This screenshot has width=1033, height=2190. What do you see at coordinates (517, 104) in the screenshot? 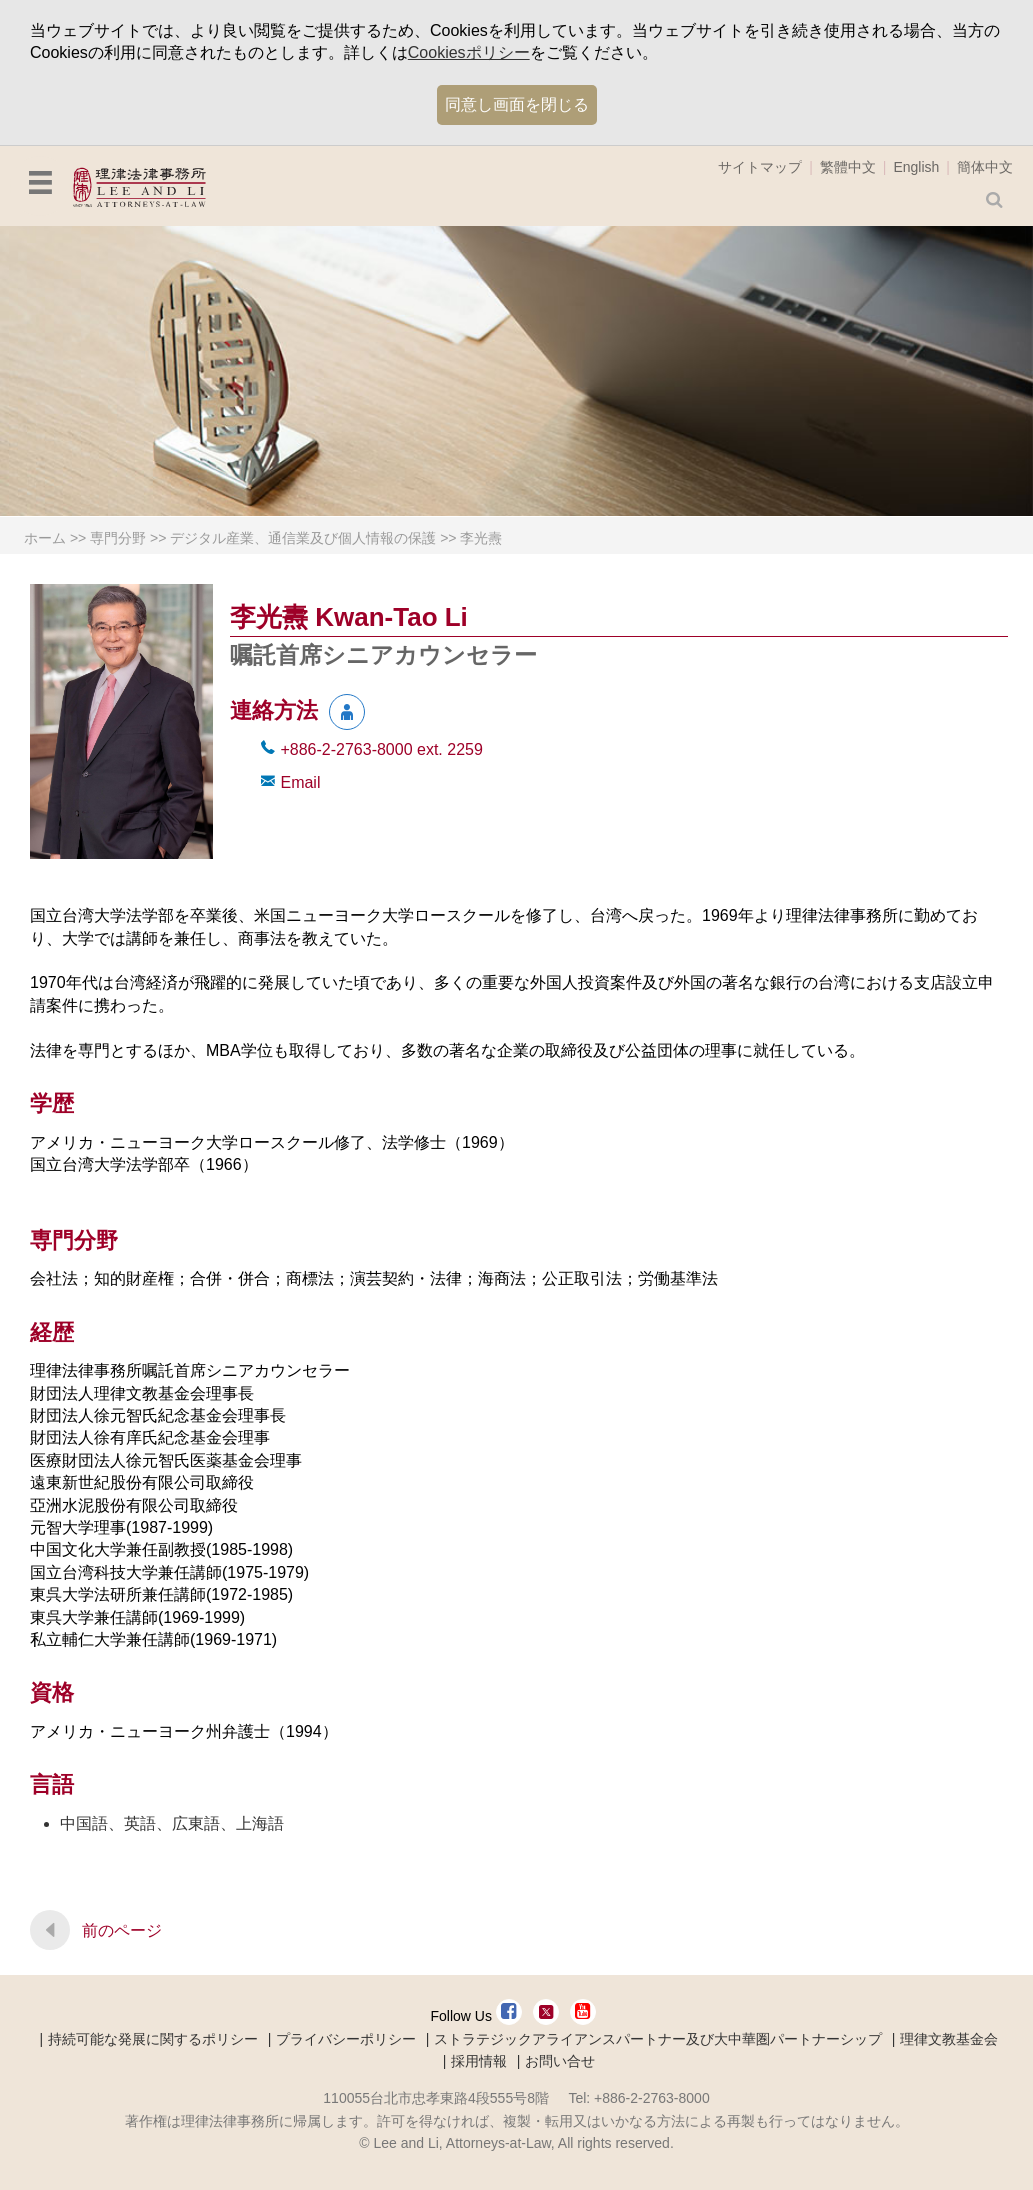
I see `同意し画面を閉じる` at bounding box center [517, 104].